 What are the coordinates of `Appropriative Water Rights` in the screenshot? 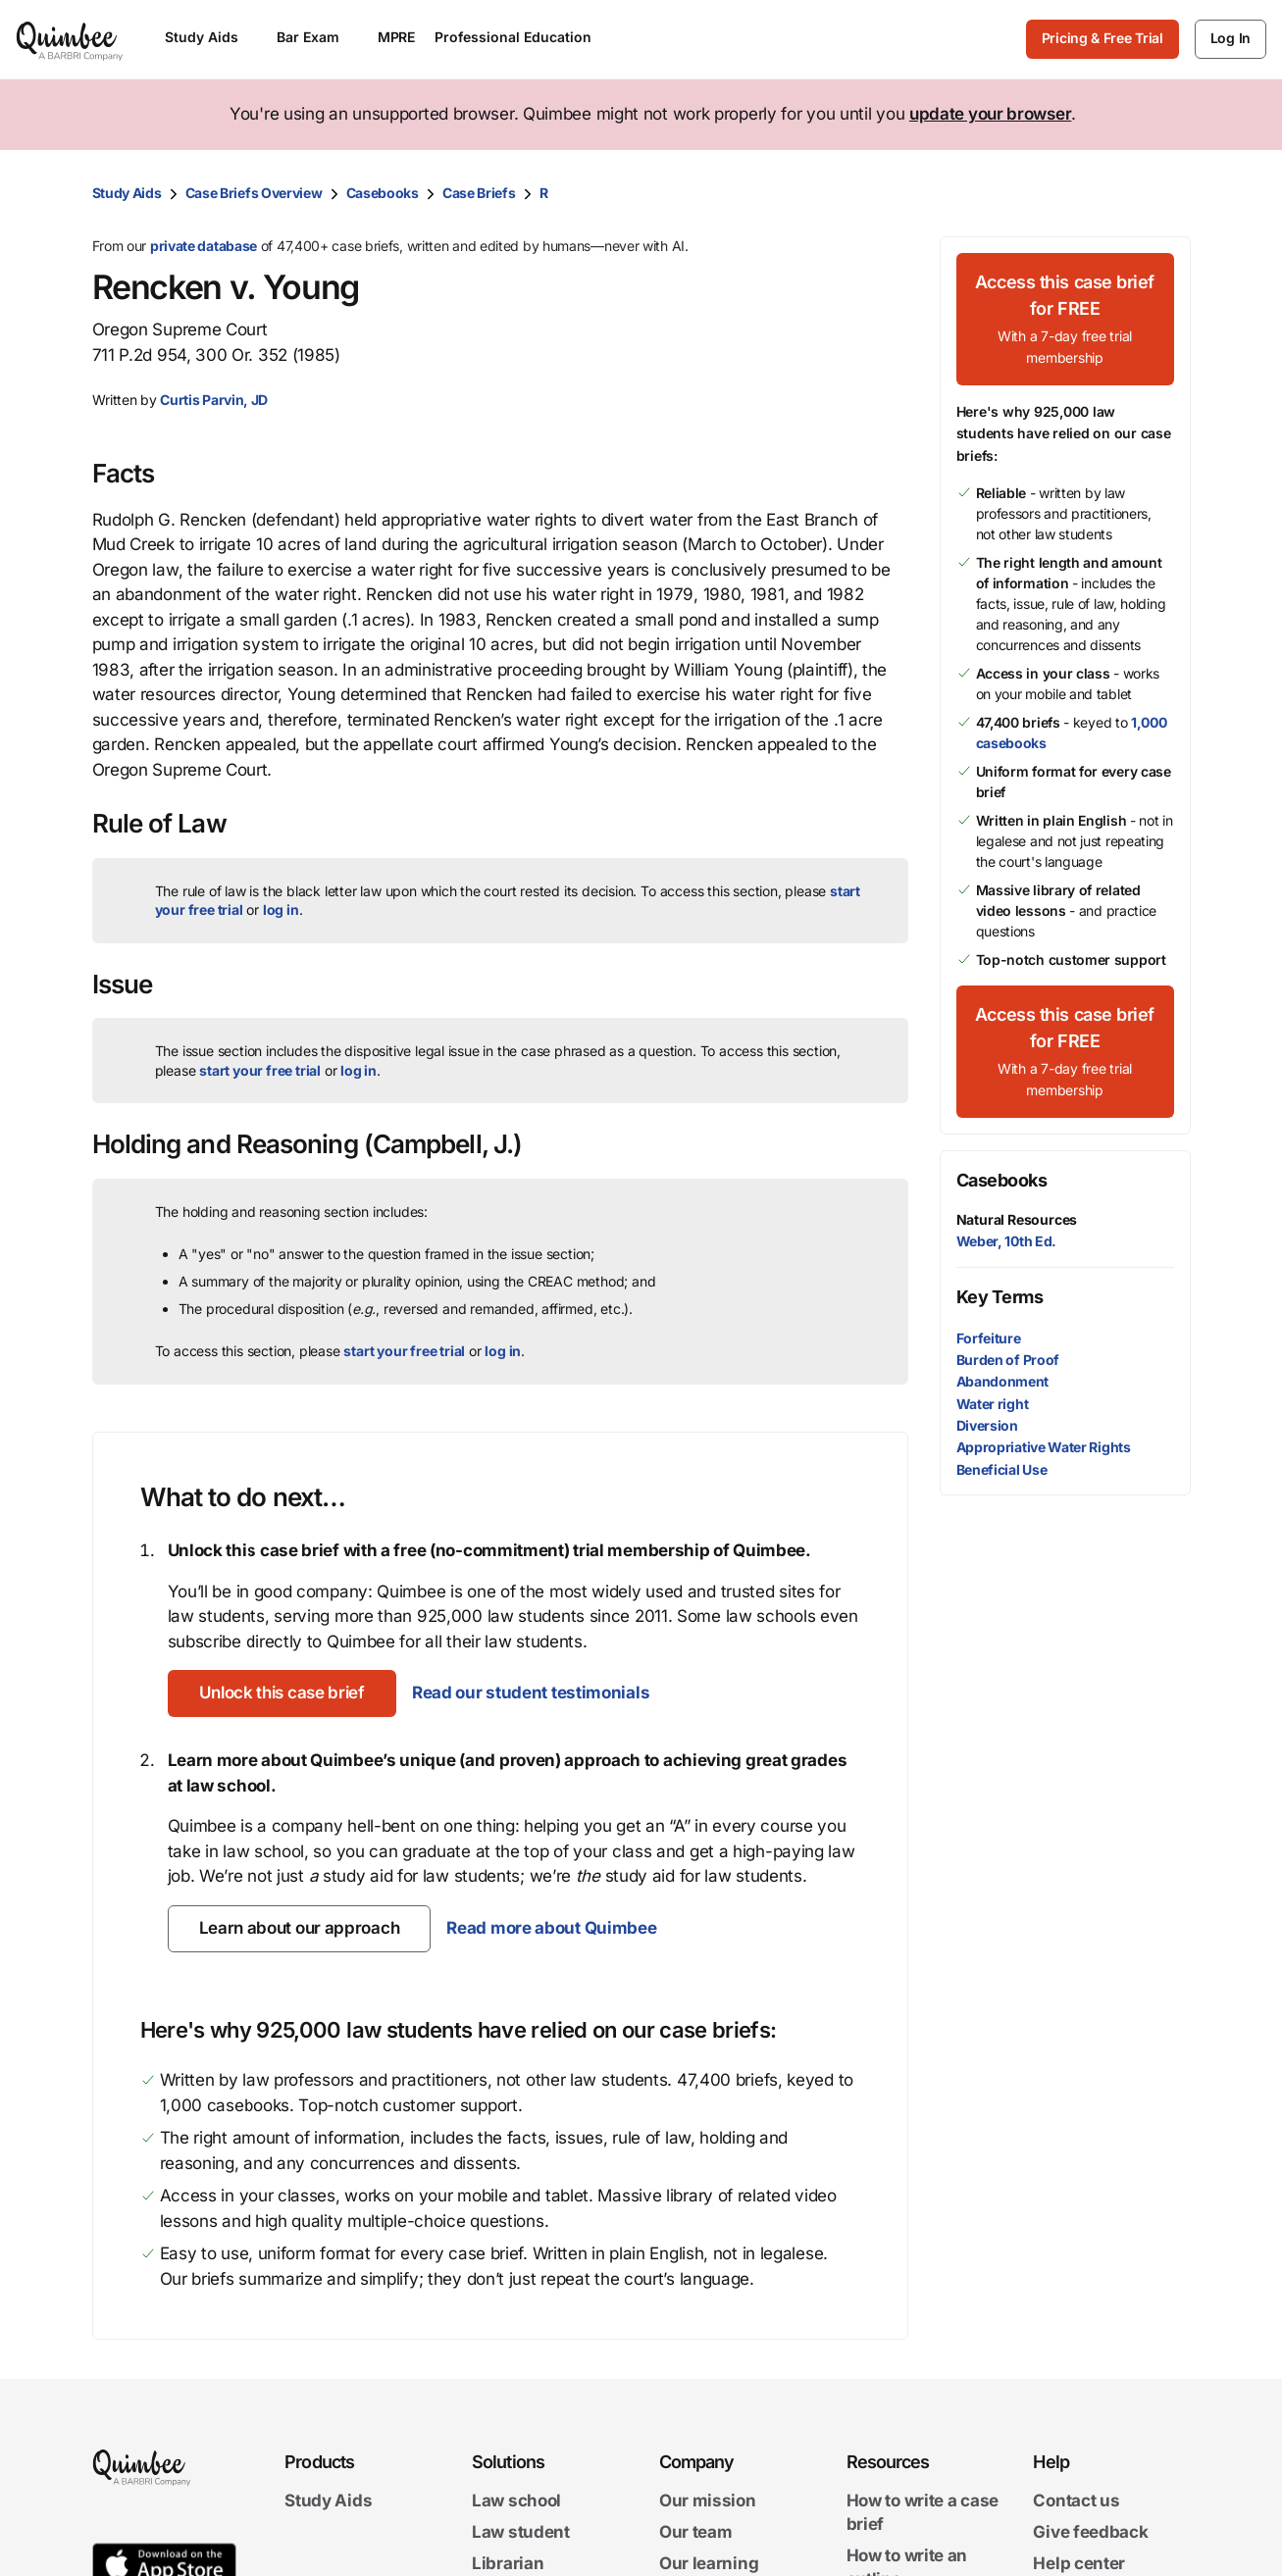 It's located at (1043, 1447).